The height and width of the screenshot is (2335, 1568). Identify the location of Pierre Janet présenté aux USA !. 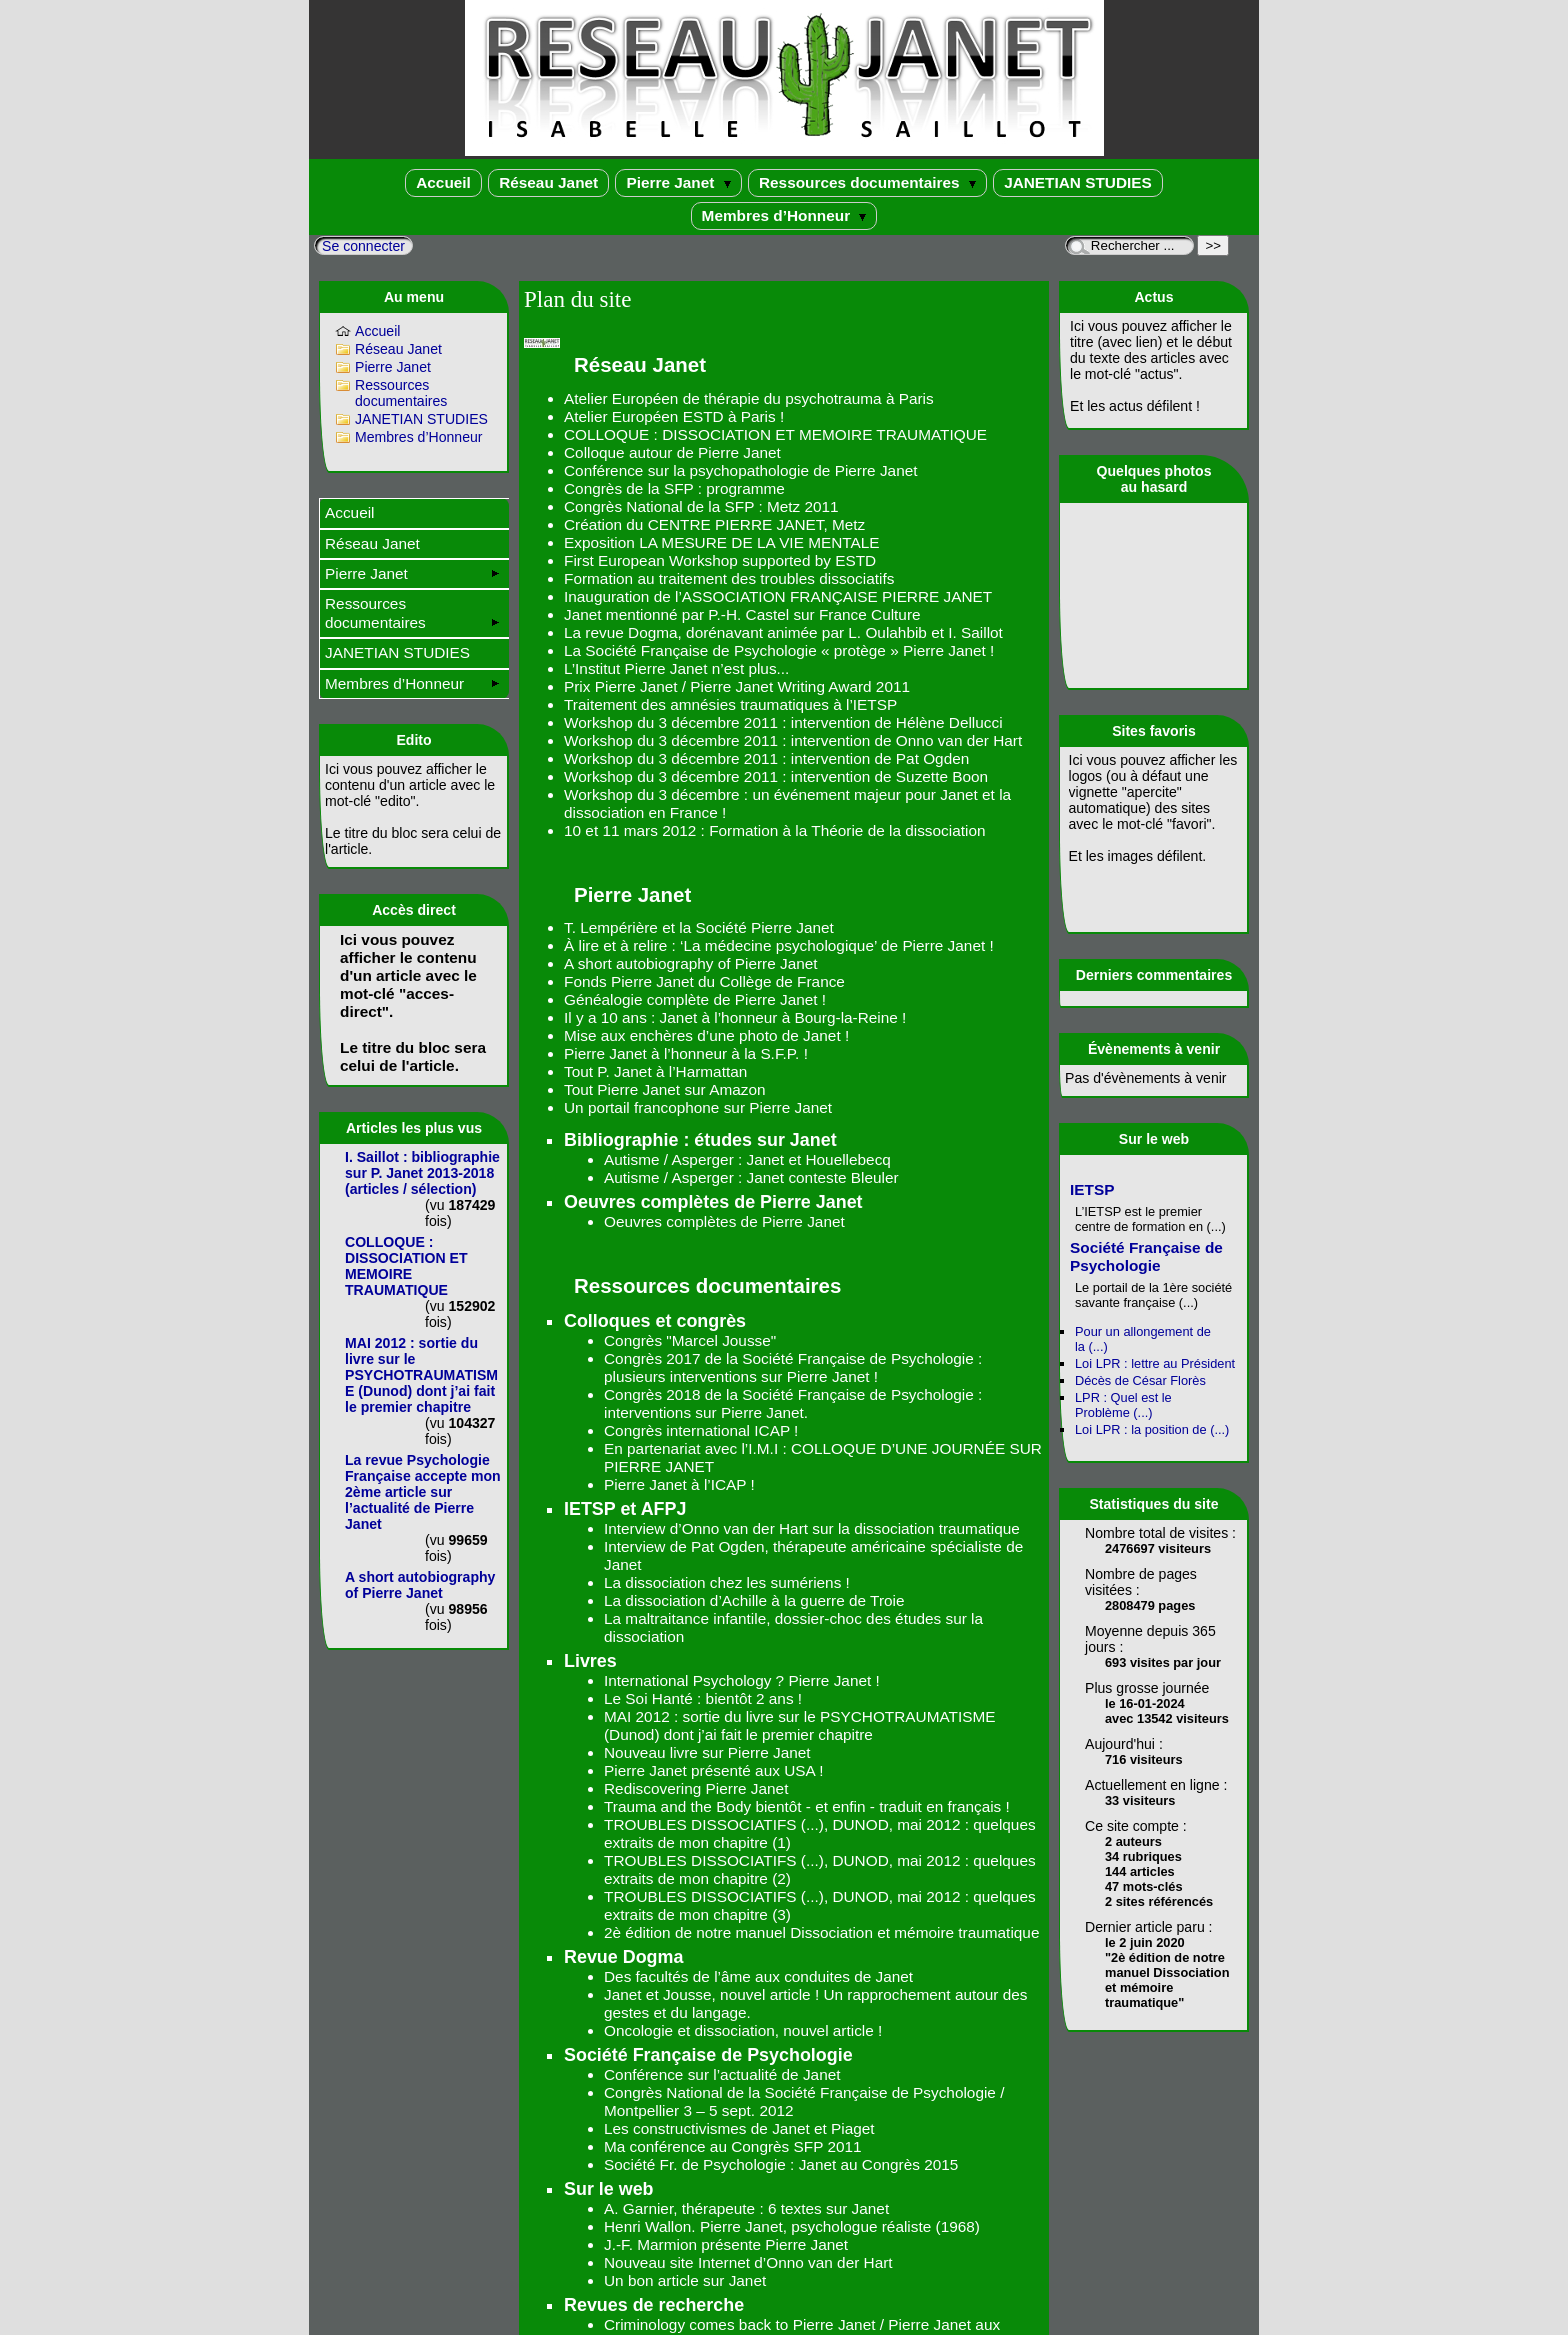
(713, 1770).